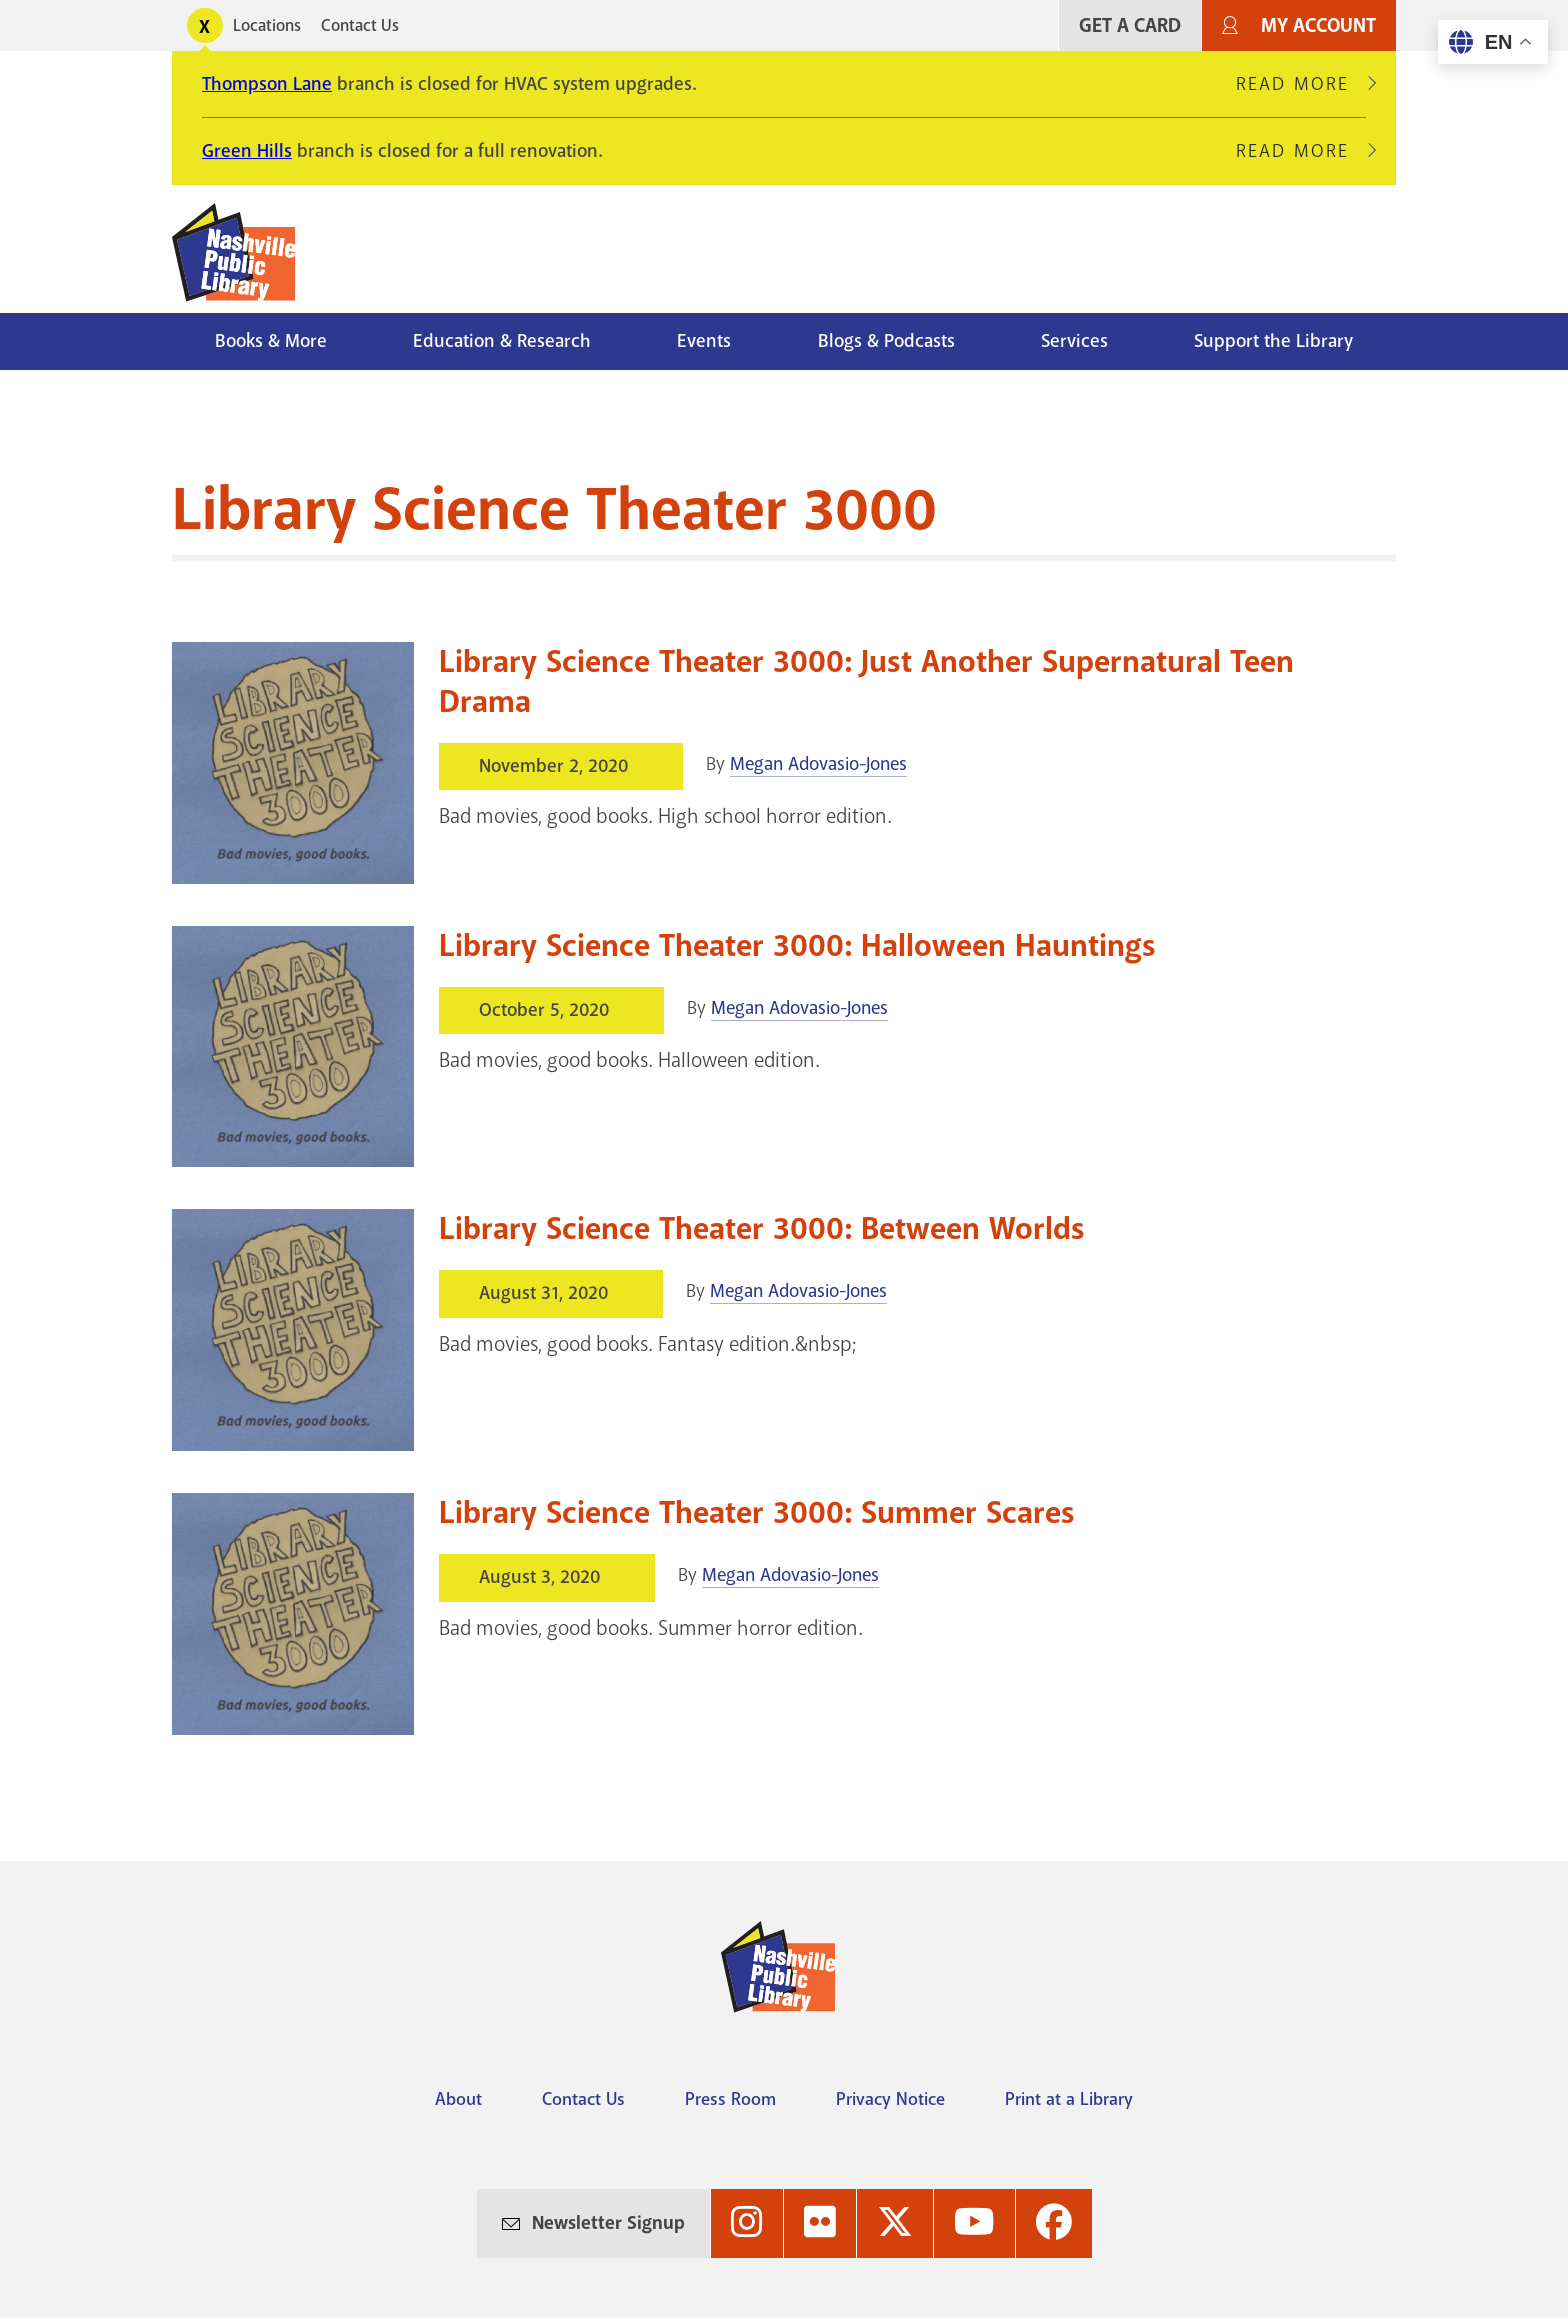 This screenshot has height=2319, width=1568. Describe the element at coordinates (890, 2099) in the screenshot. I see `Privacy Notice` at that location.